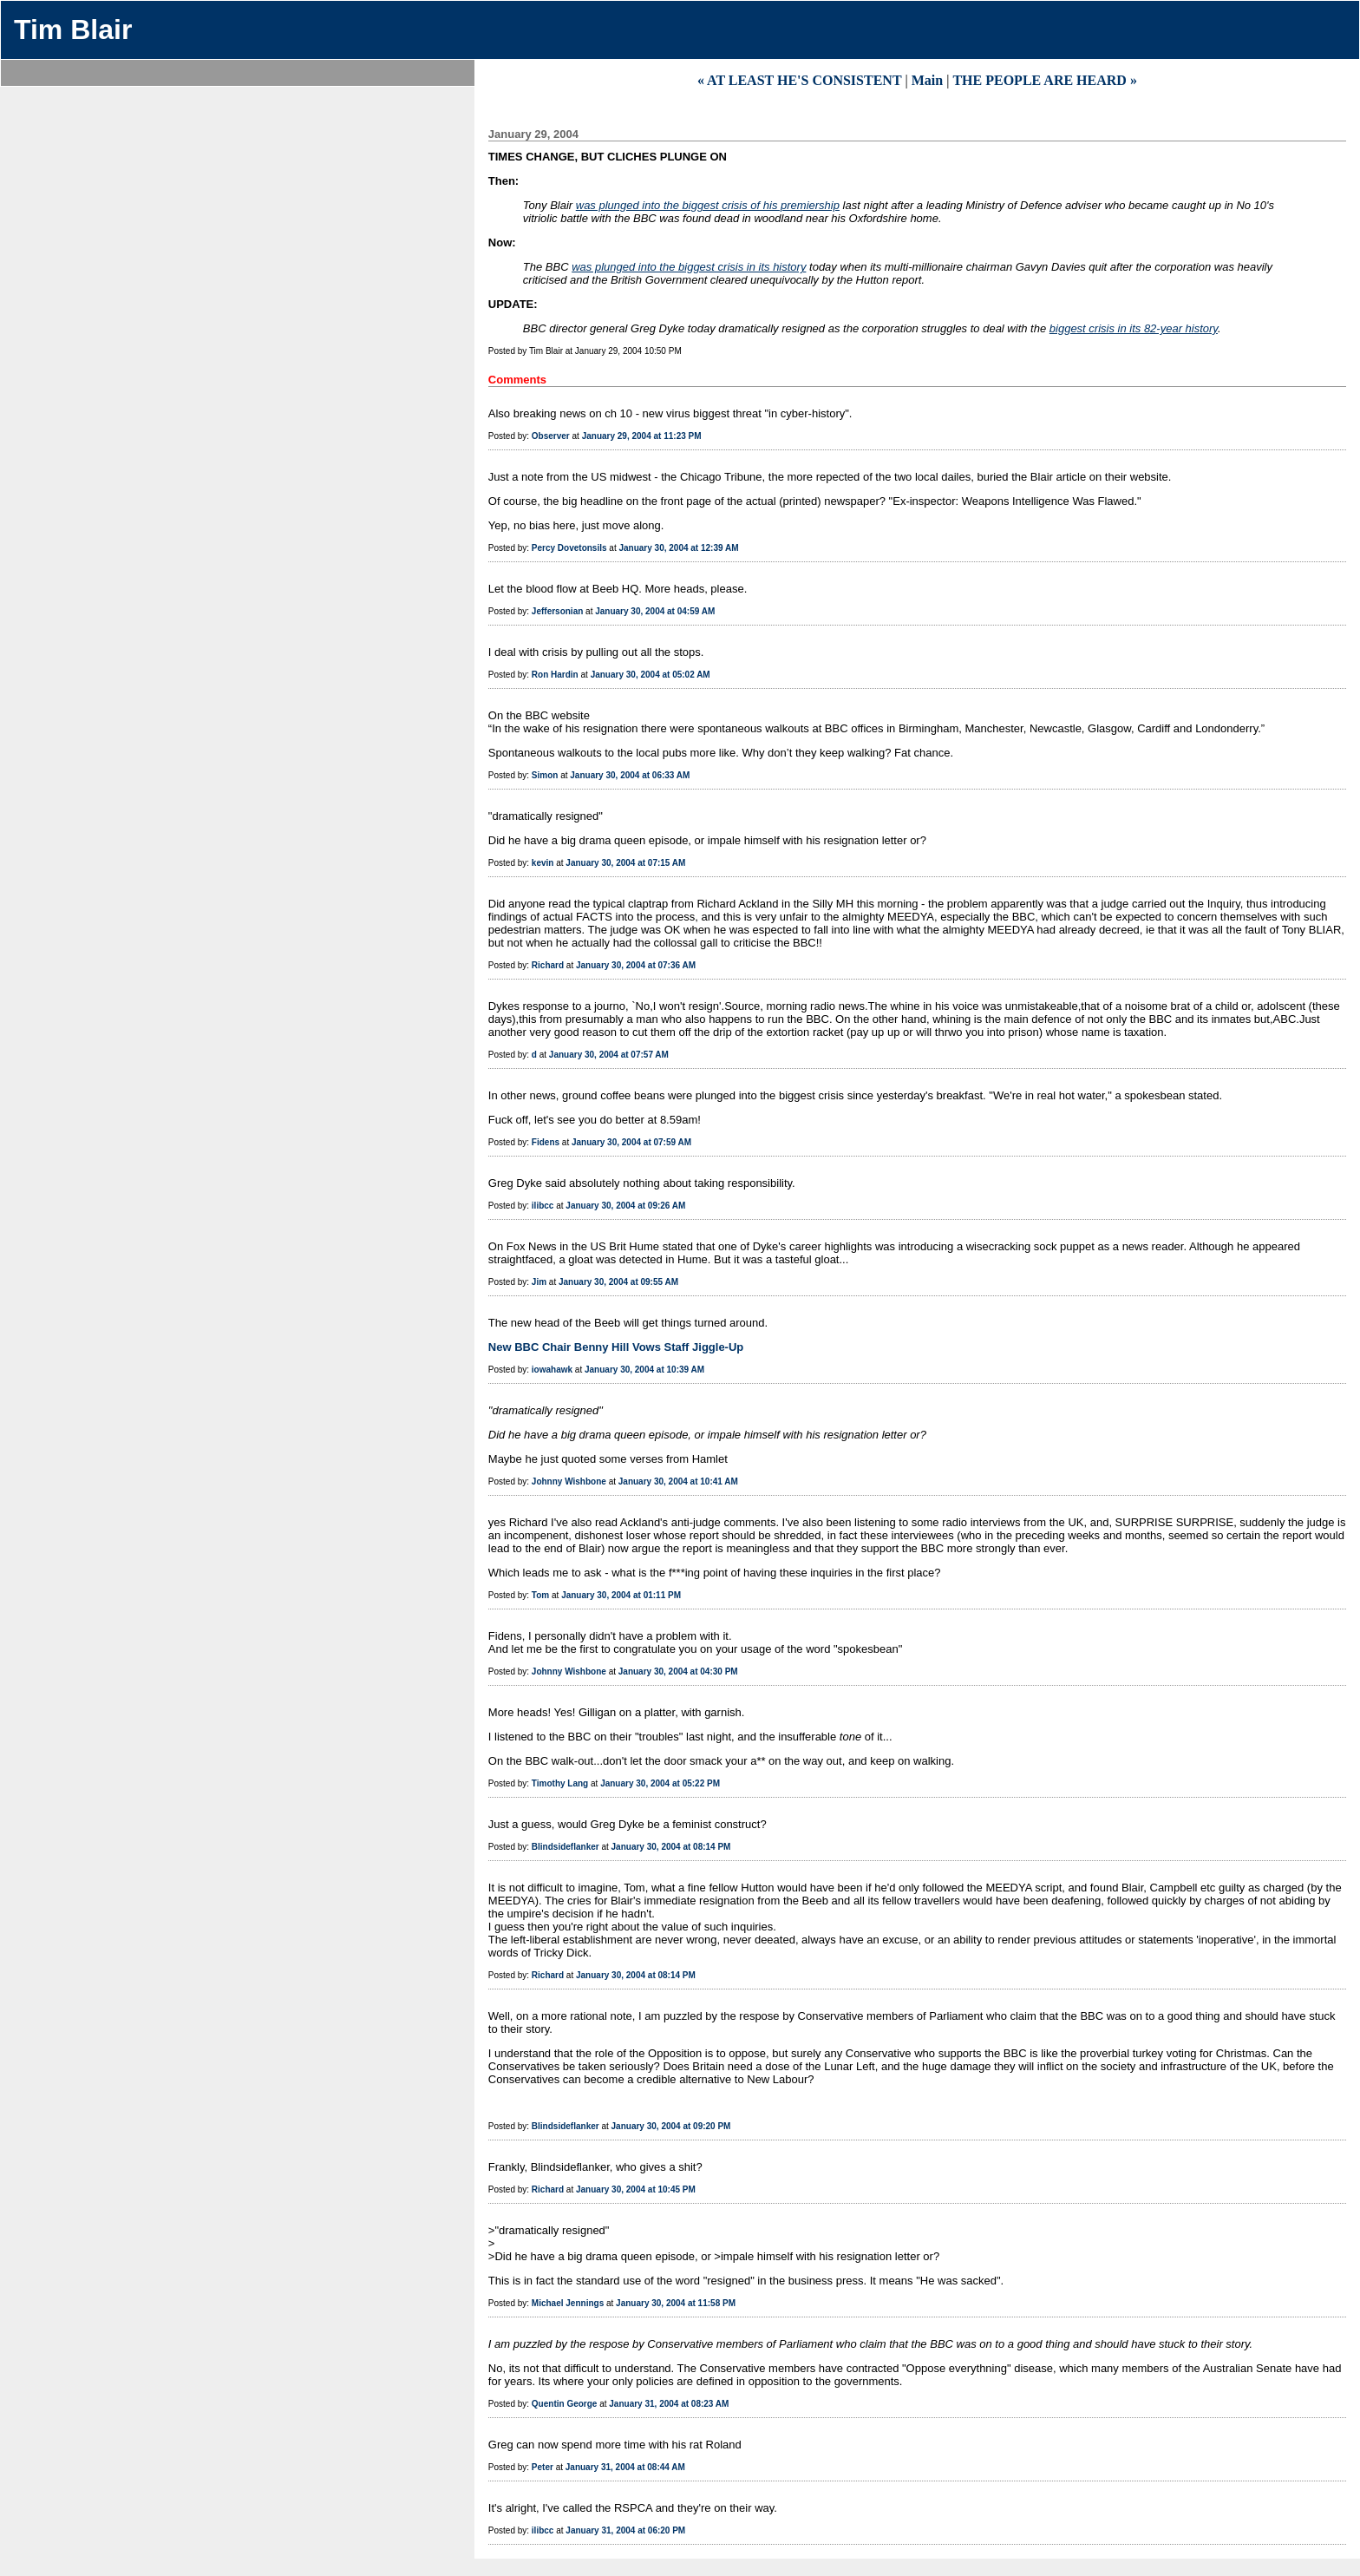  I want to click on was plunged into the biggest crisis of his premiership, so click(708, 205).